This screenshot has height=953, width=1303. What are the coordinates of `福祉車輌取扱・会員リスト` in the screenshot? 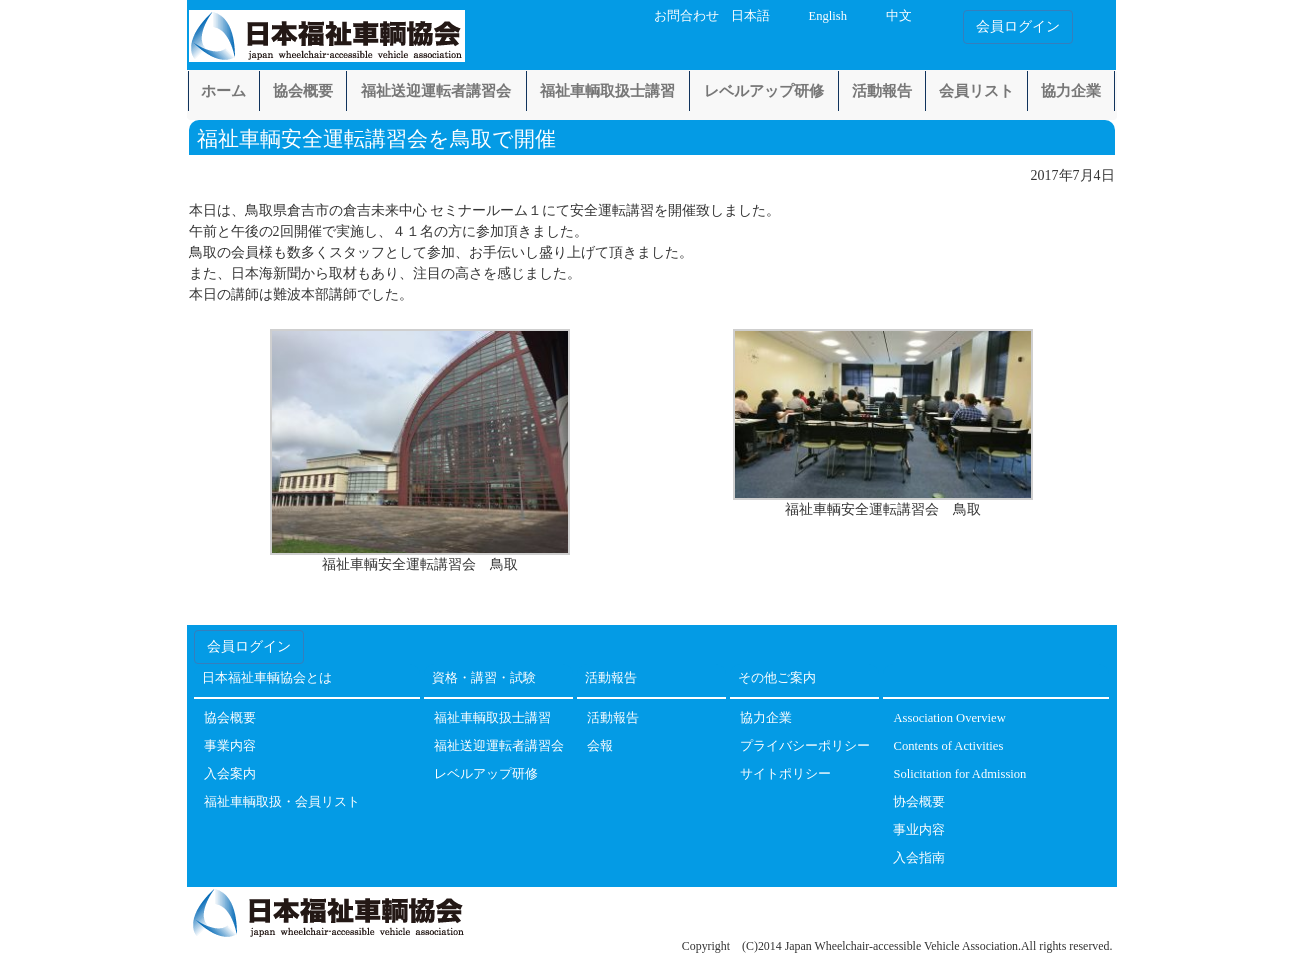 It's located at (282, 802).